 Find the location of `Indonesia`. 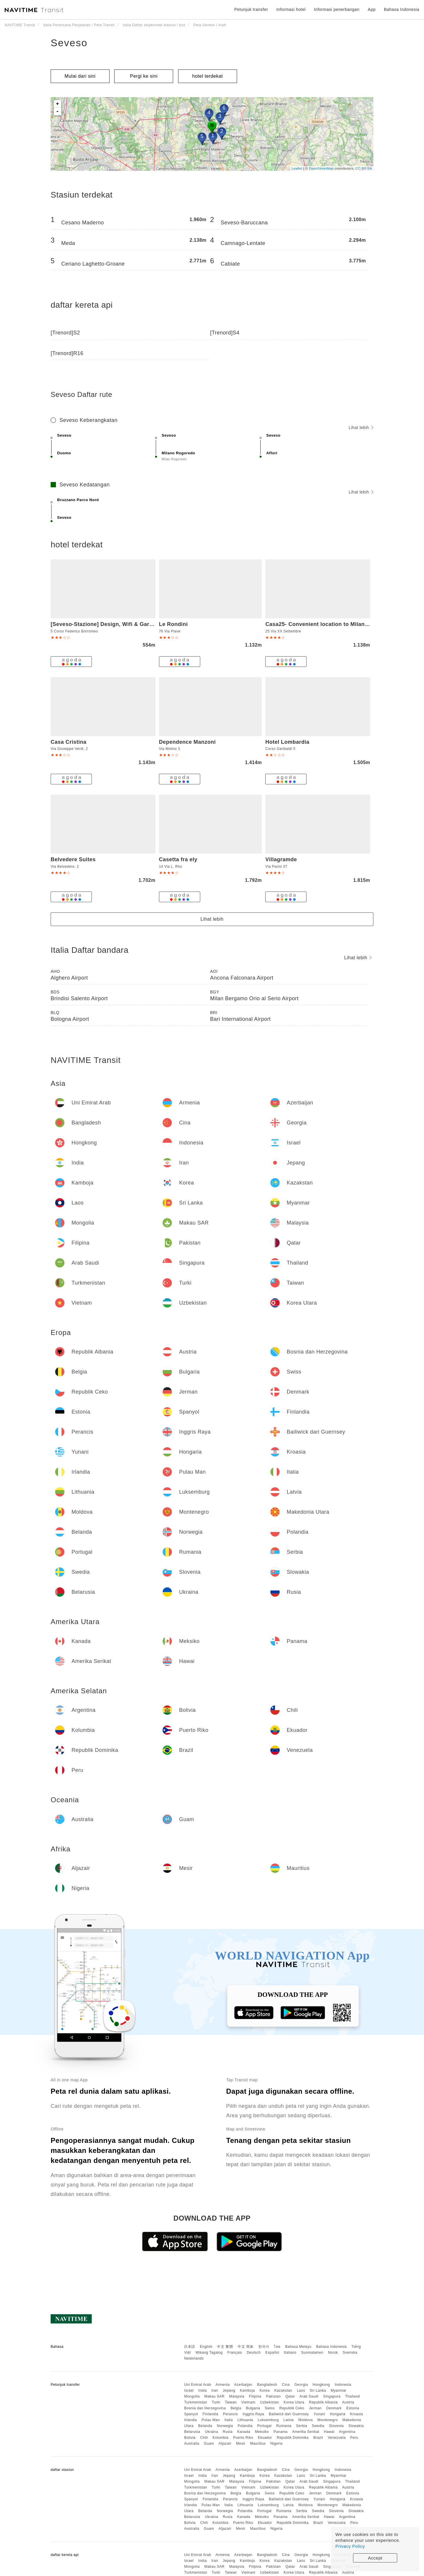

Indonesia is located at coordinates (342, 2385).